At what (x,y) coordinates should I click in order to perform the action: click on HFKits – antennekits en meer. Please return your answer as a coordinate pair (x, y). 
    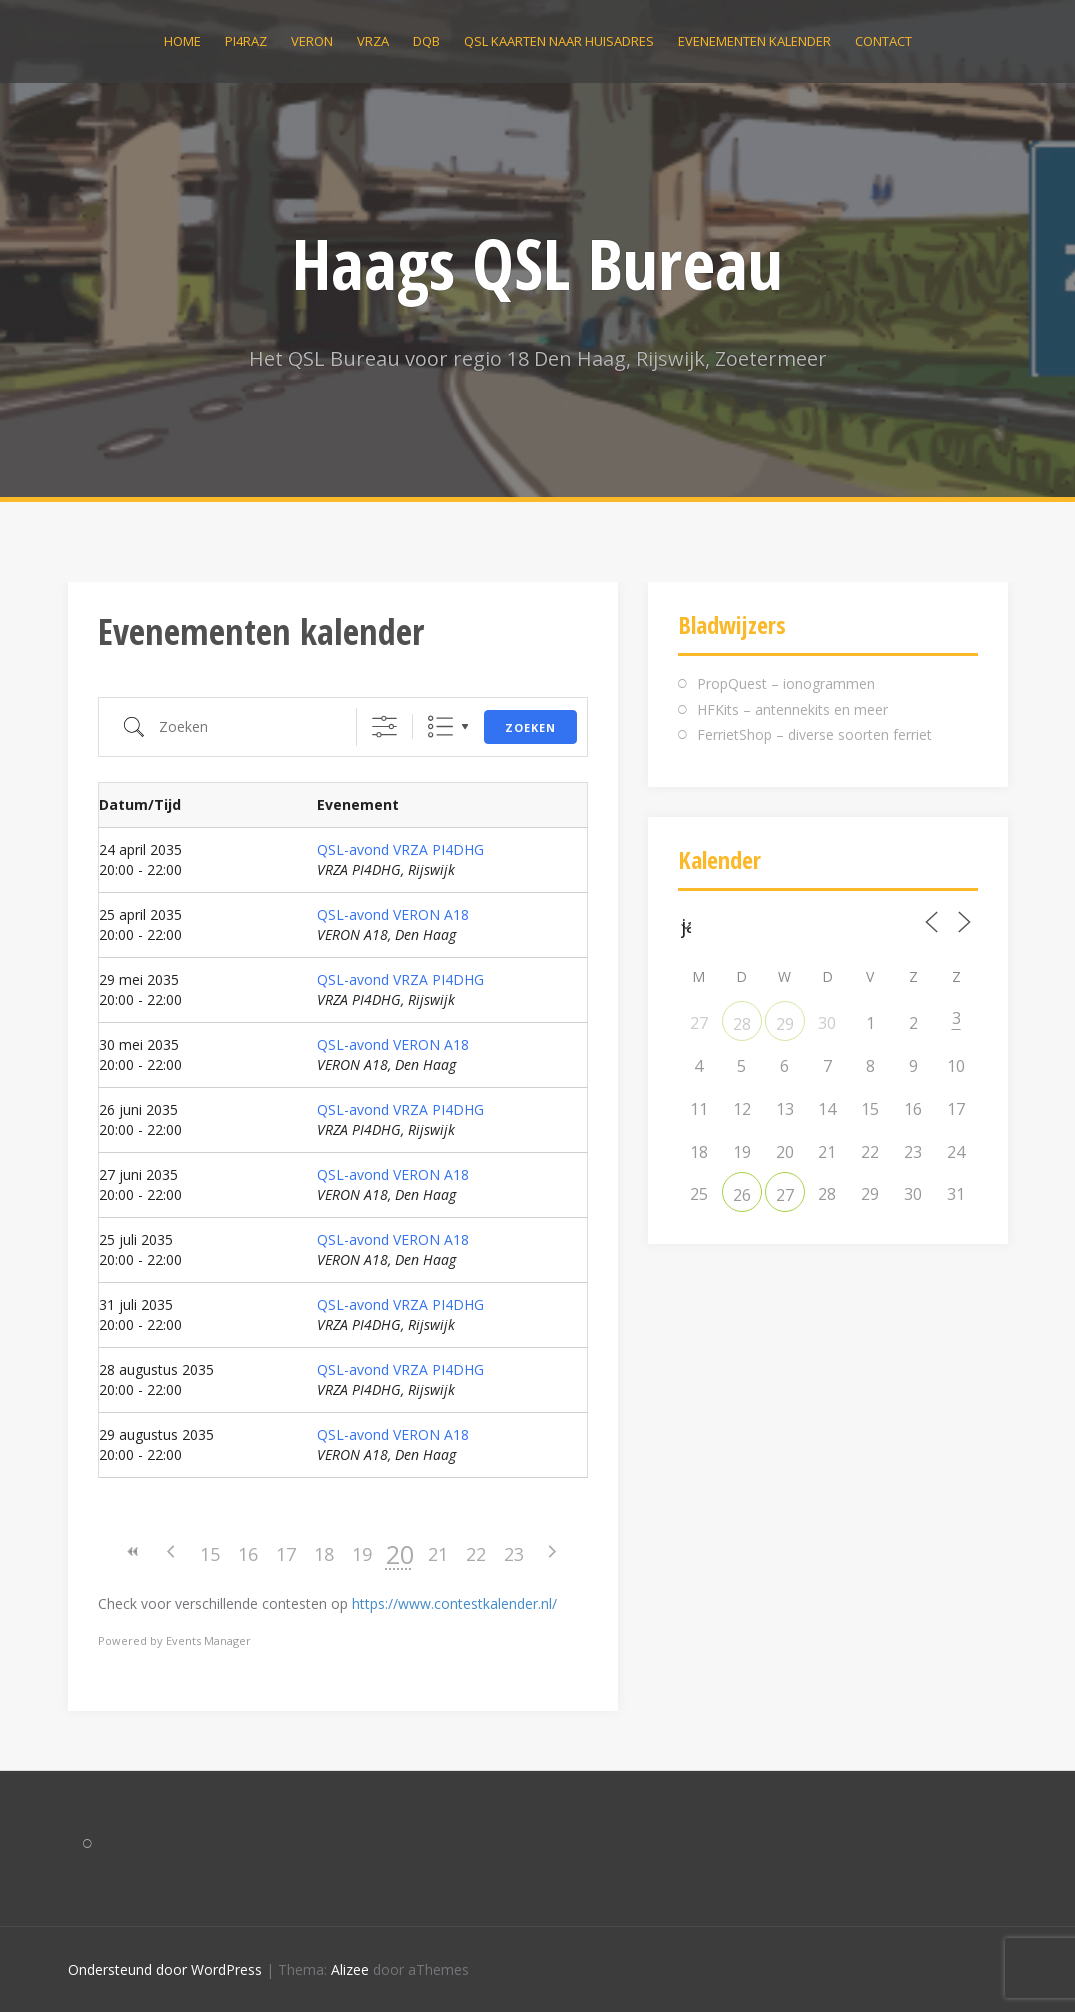
    Looking at the image, I should click on (792, 709).